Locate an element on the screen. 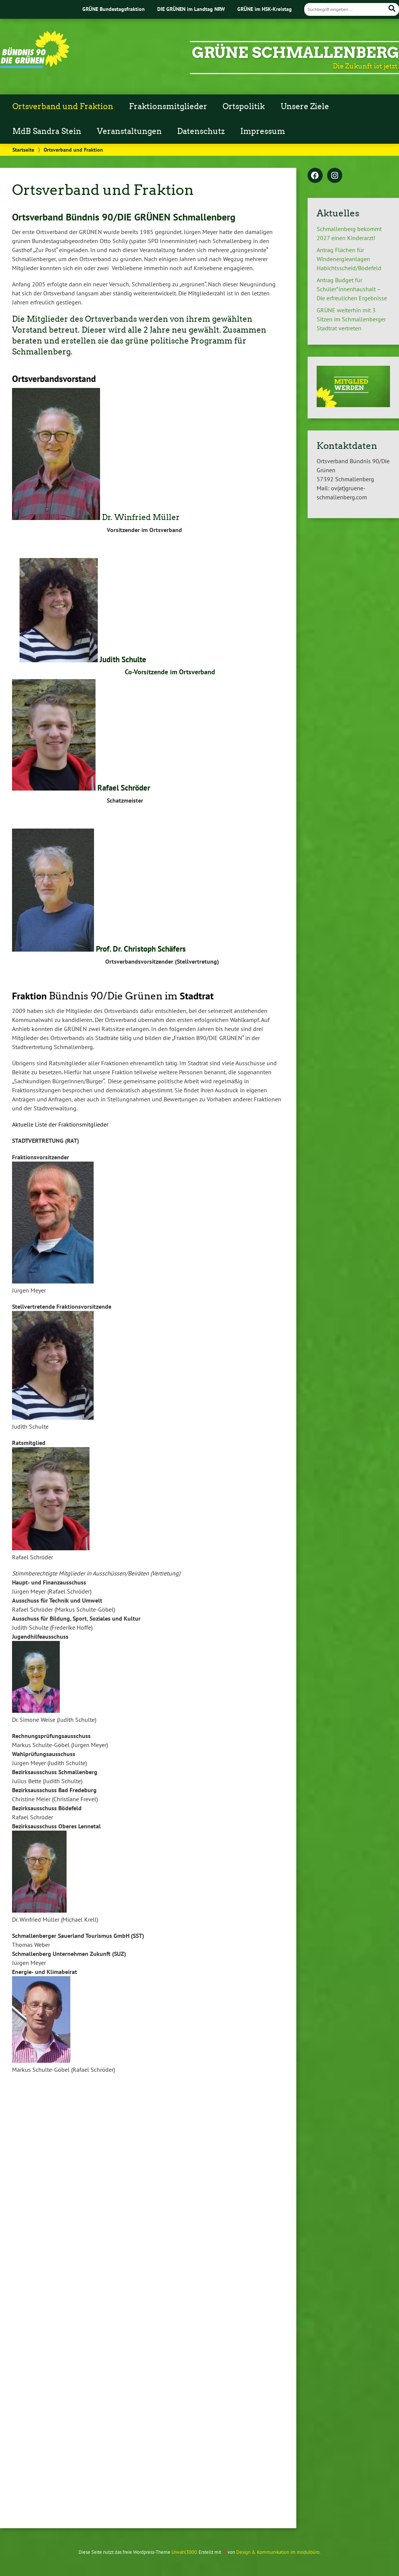 Image resolution: width=399 pixels, height=2576 pixels. Ortspolitik is located at coordinates (244, 106).